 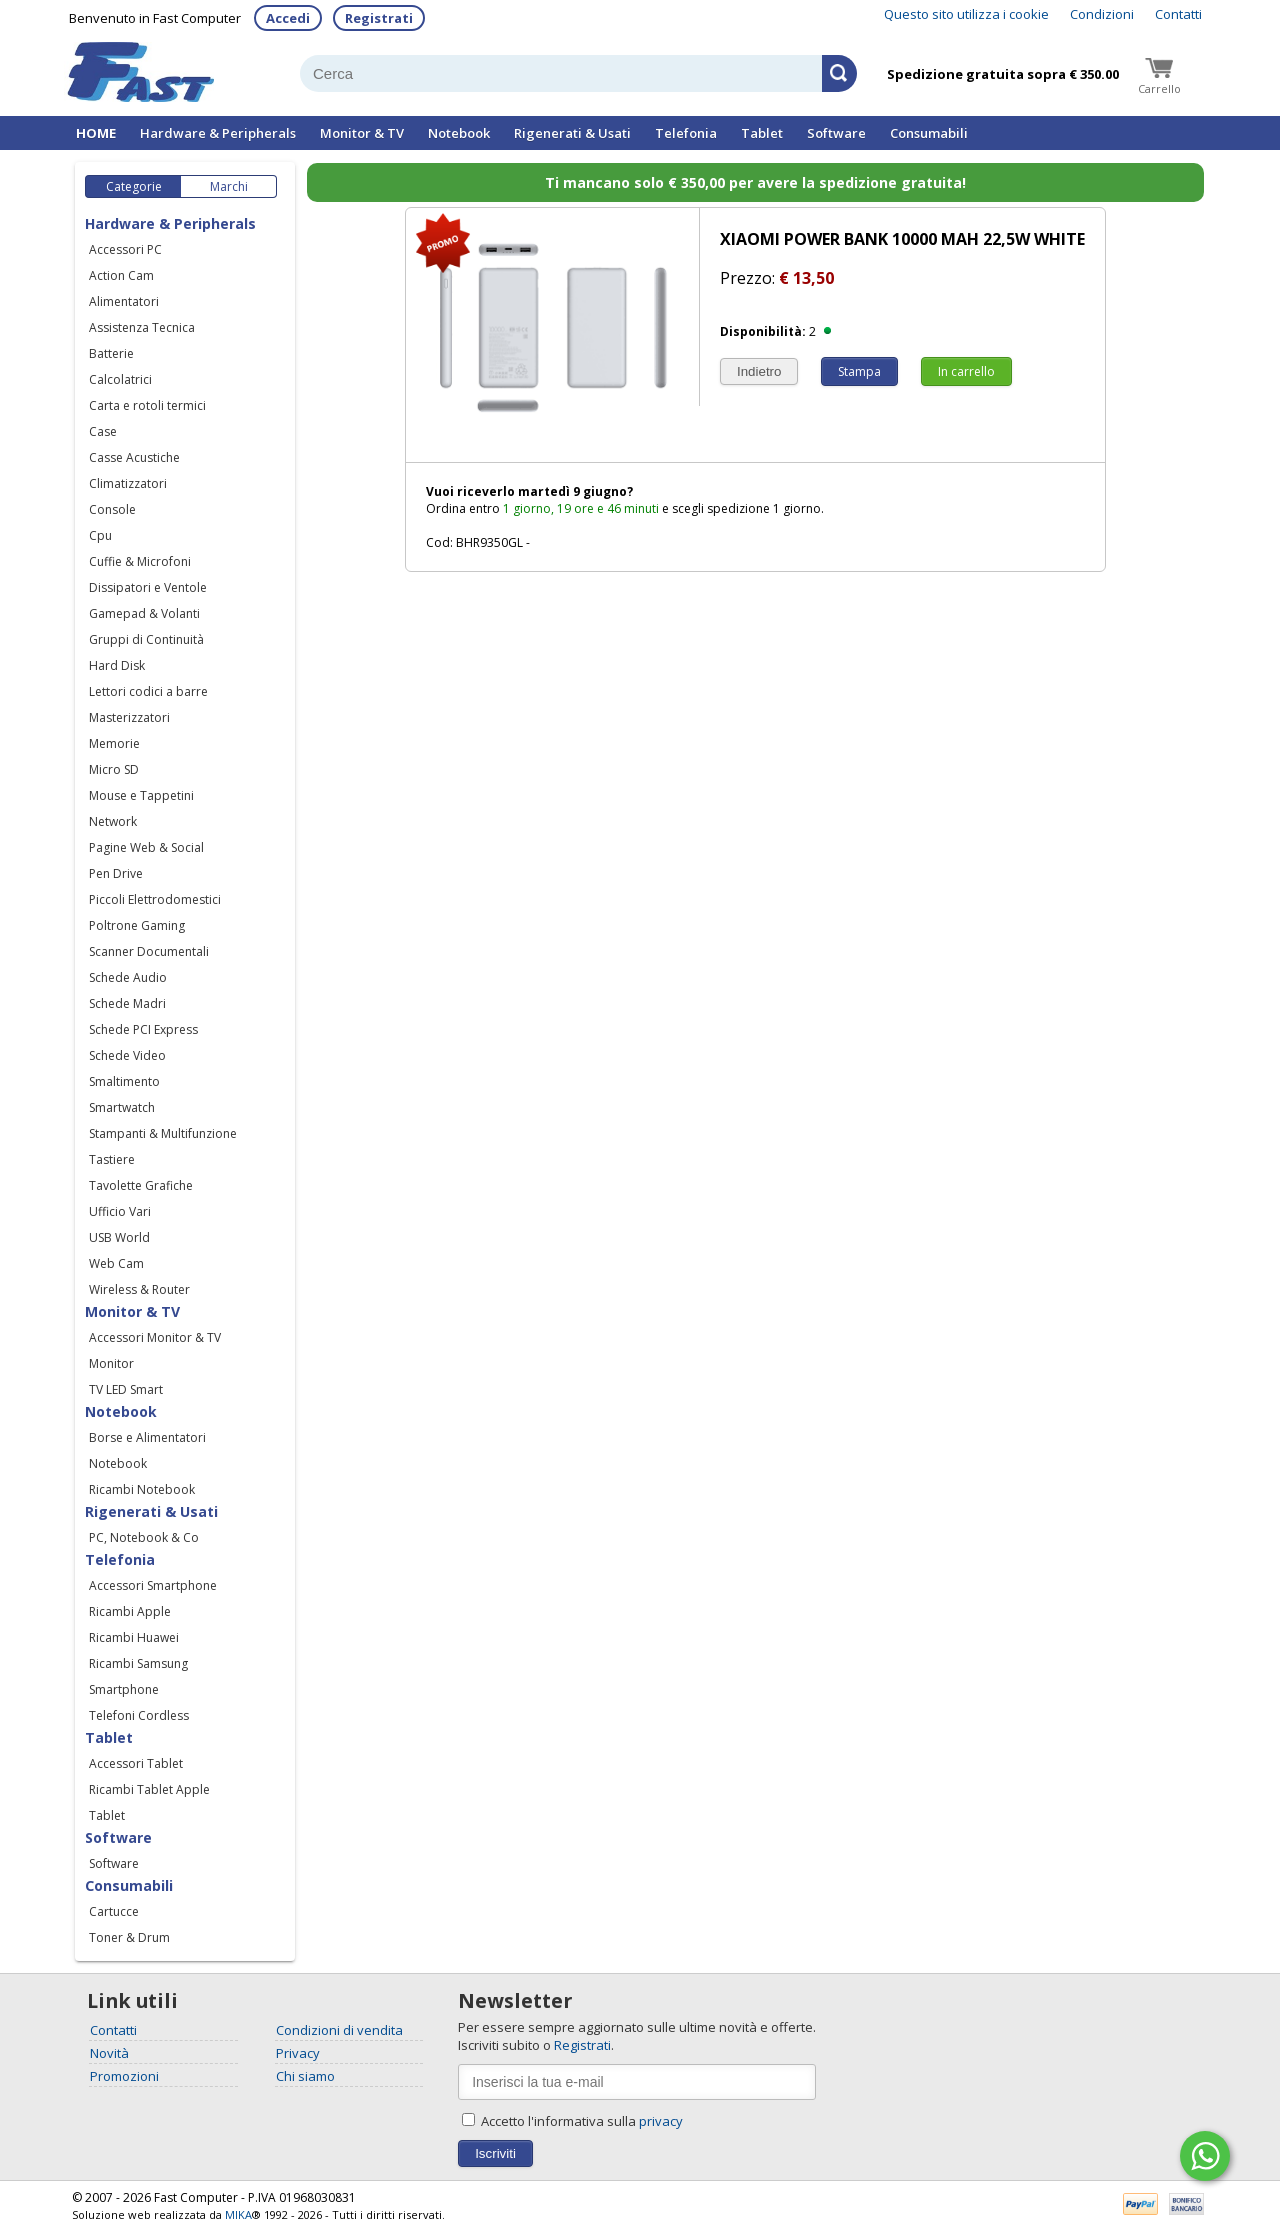 What do you see at coordinates (288, 18) in the screenshot?
I see `Accedi` at bounding box center [288, 18].